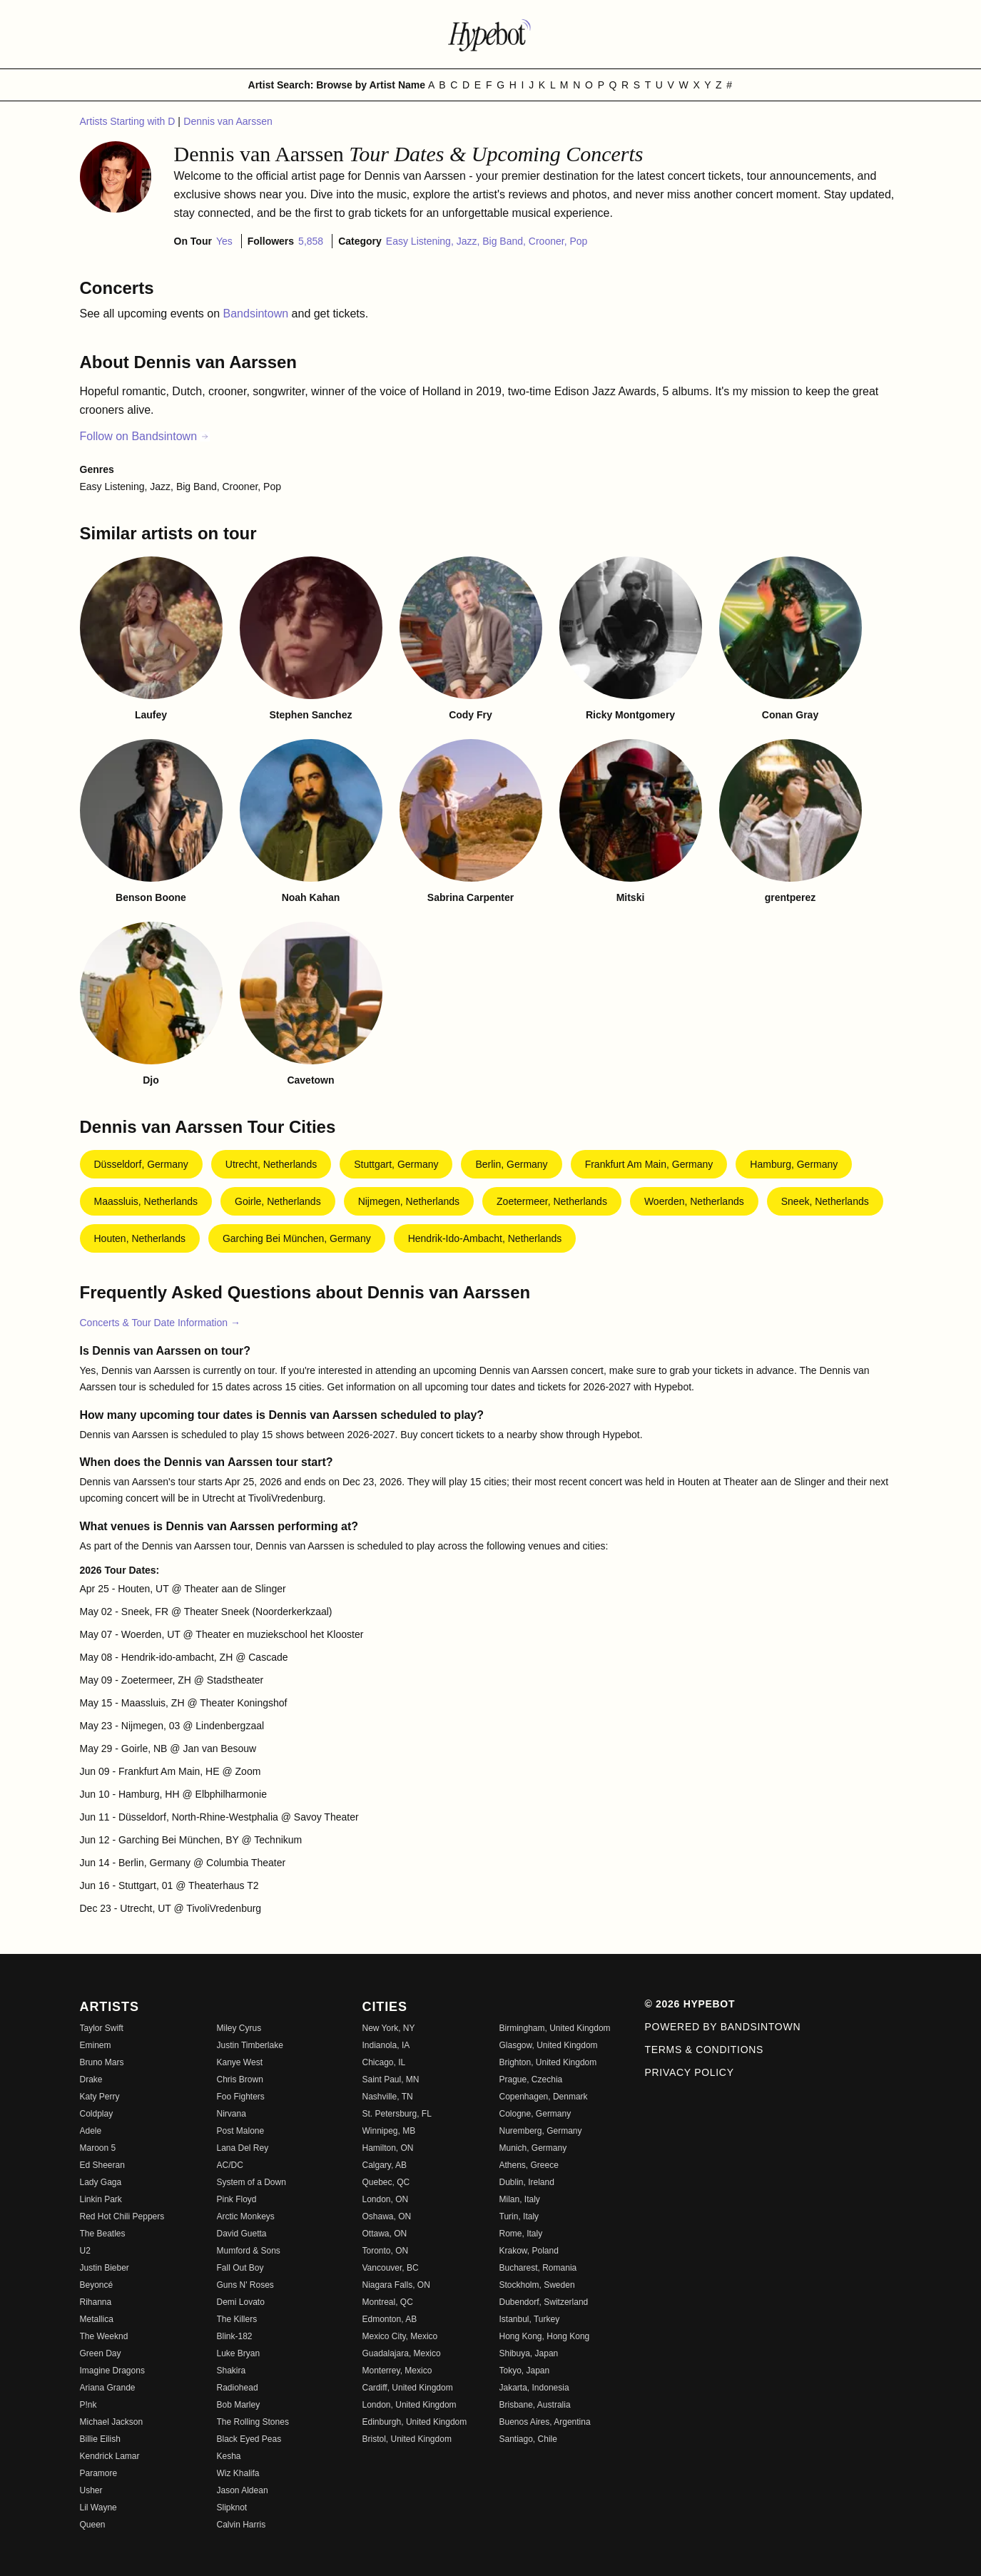 The image size is (981, 2576). I want to click on Foo Fighters, so click(241, 2097).